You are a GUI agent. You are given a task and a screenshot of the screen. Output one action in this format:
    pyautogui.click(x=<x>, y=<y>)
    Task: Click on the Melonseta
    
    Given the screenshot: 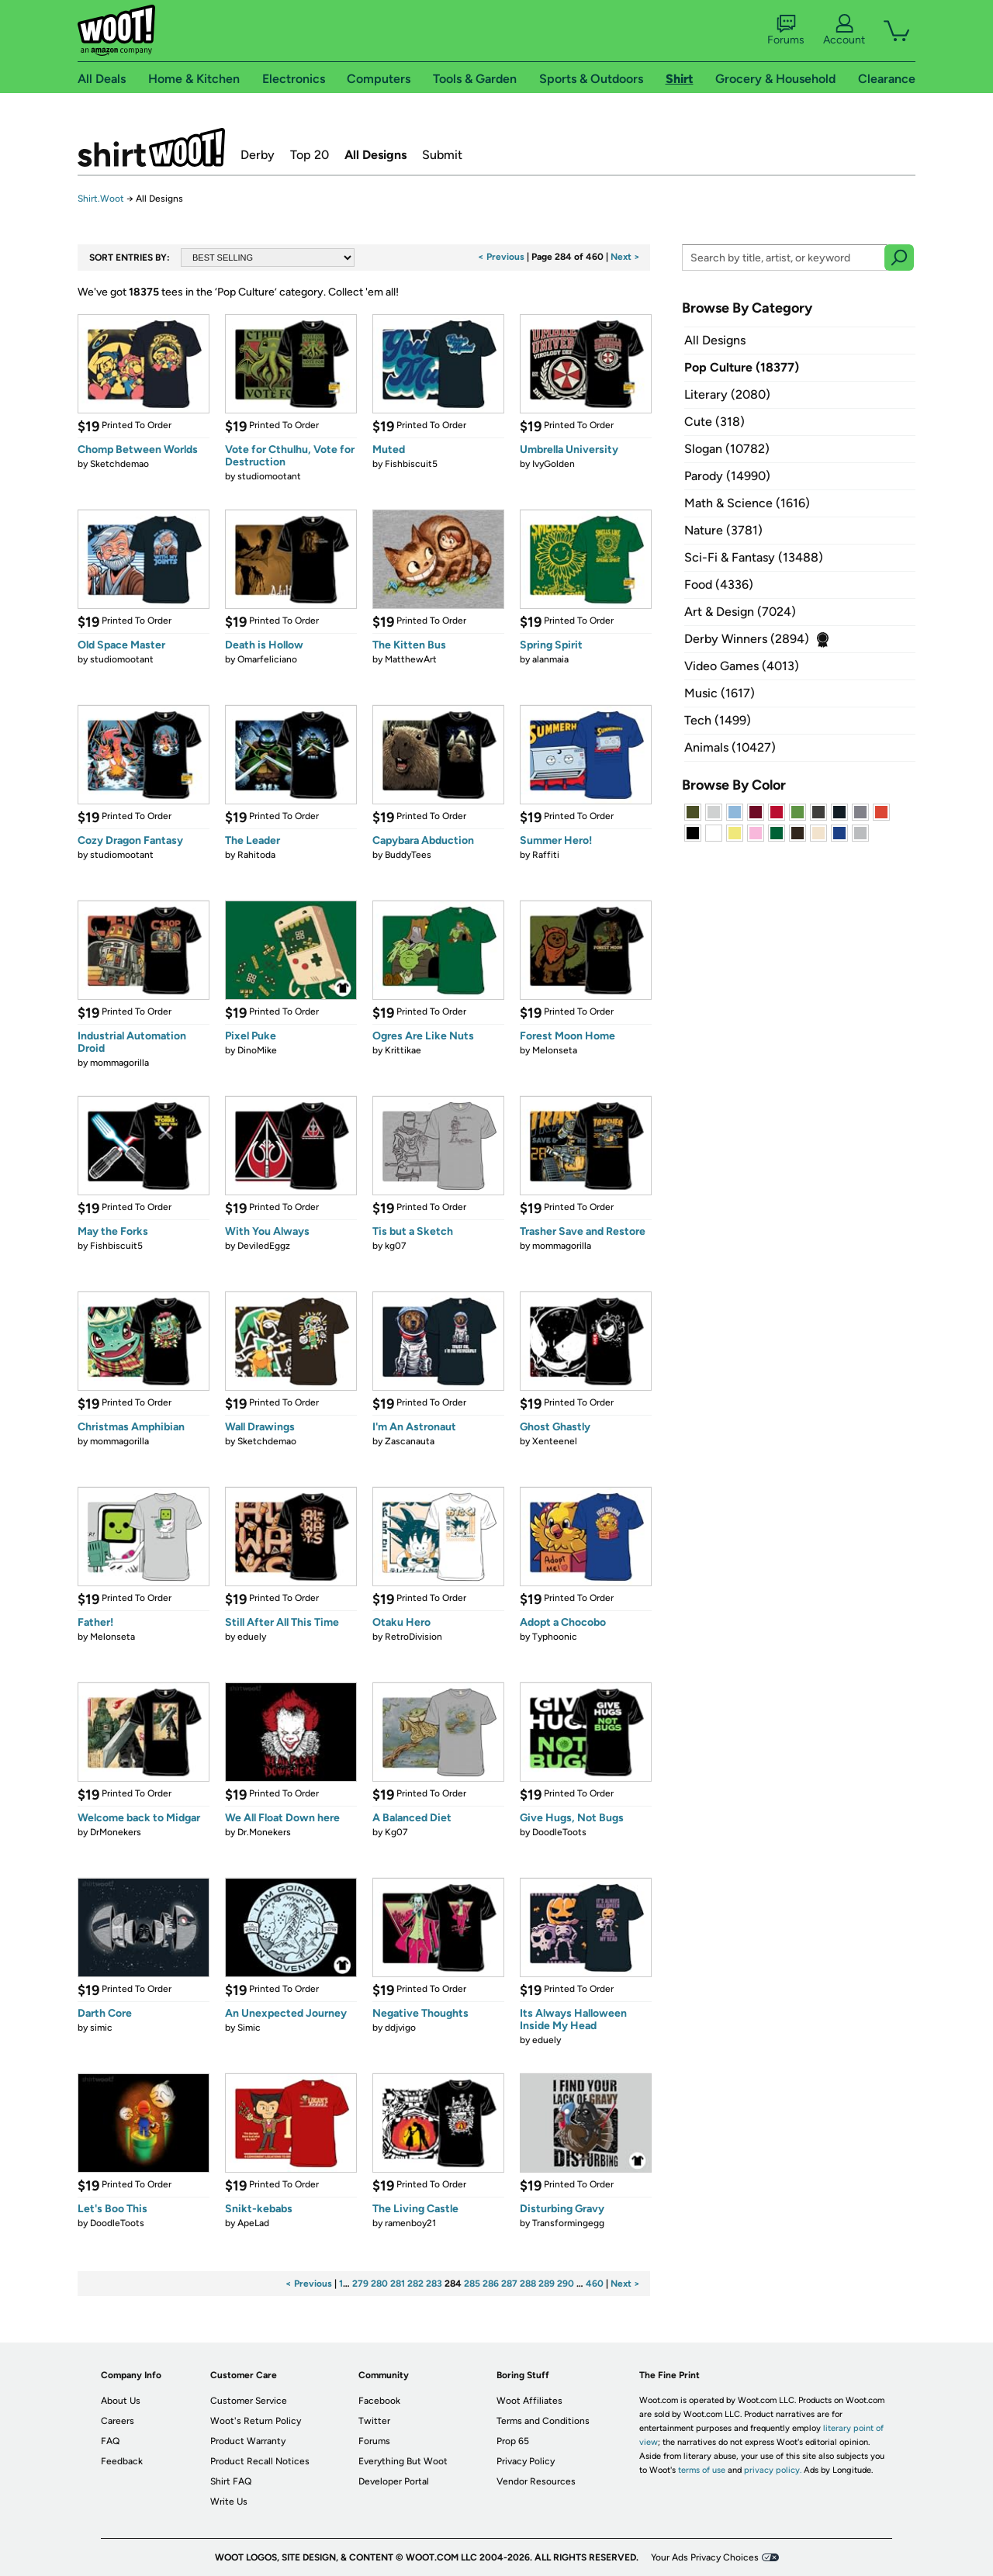 What is the action you would take?
    pyautogui.click(x=554, y=1050)
    